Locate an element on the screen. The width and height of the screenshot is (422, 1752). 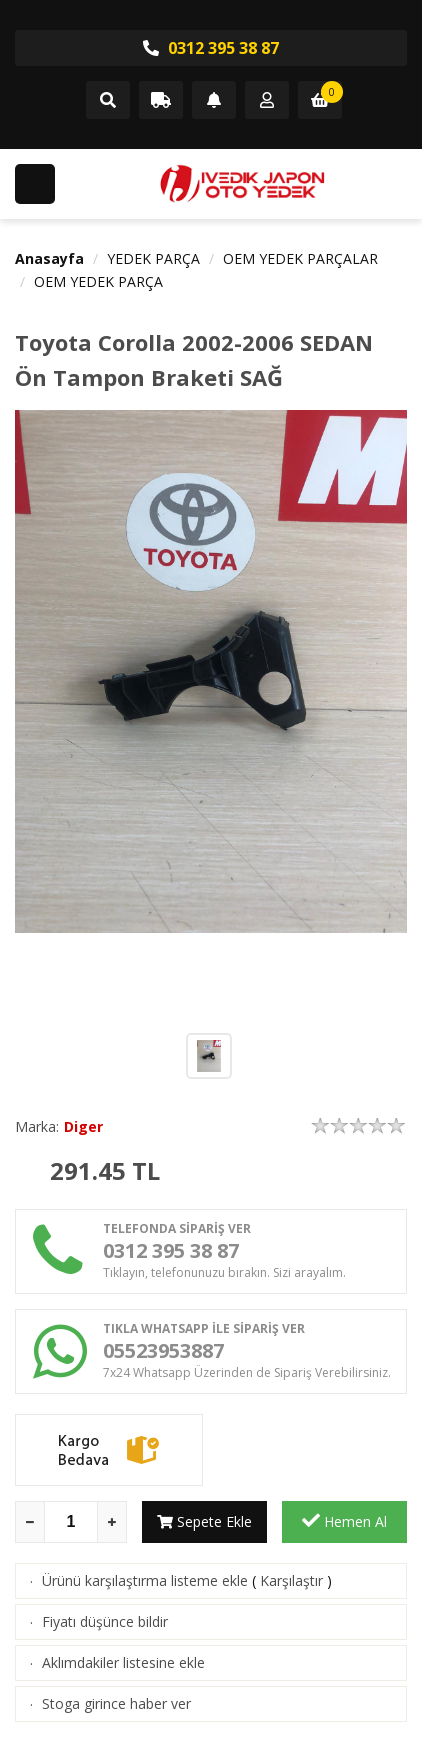
Fiyatı düşünce bildir is located at coordinates (105, 1621).